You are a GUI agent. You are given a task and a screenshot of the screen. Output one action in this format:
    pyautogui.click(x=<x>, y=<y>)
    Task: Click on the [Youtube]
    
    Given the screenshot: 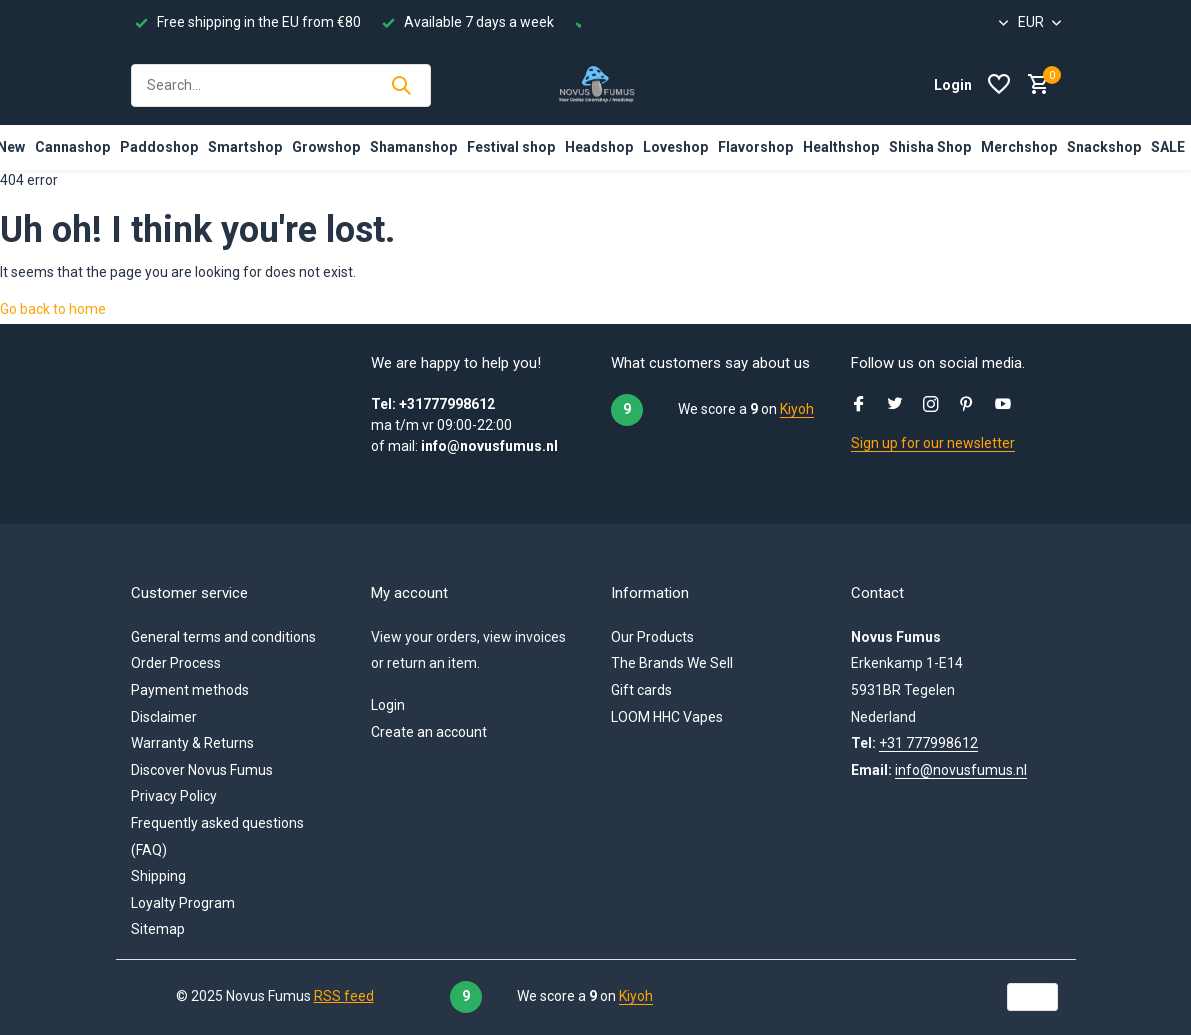 What is the action you would take?
    pyautogui.click(x=1003, y=406)
    